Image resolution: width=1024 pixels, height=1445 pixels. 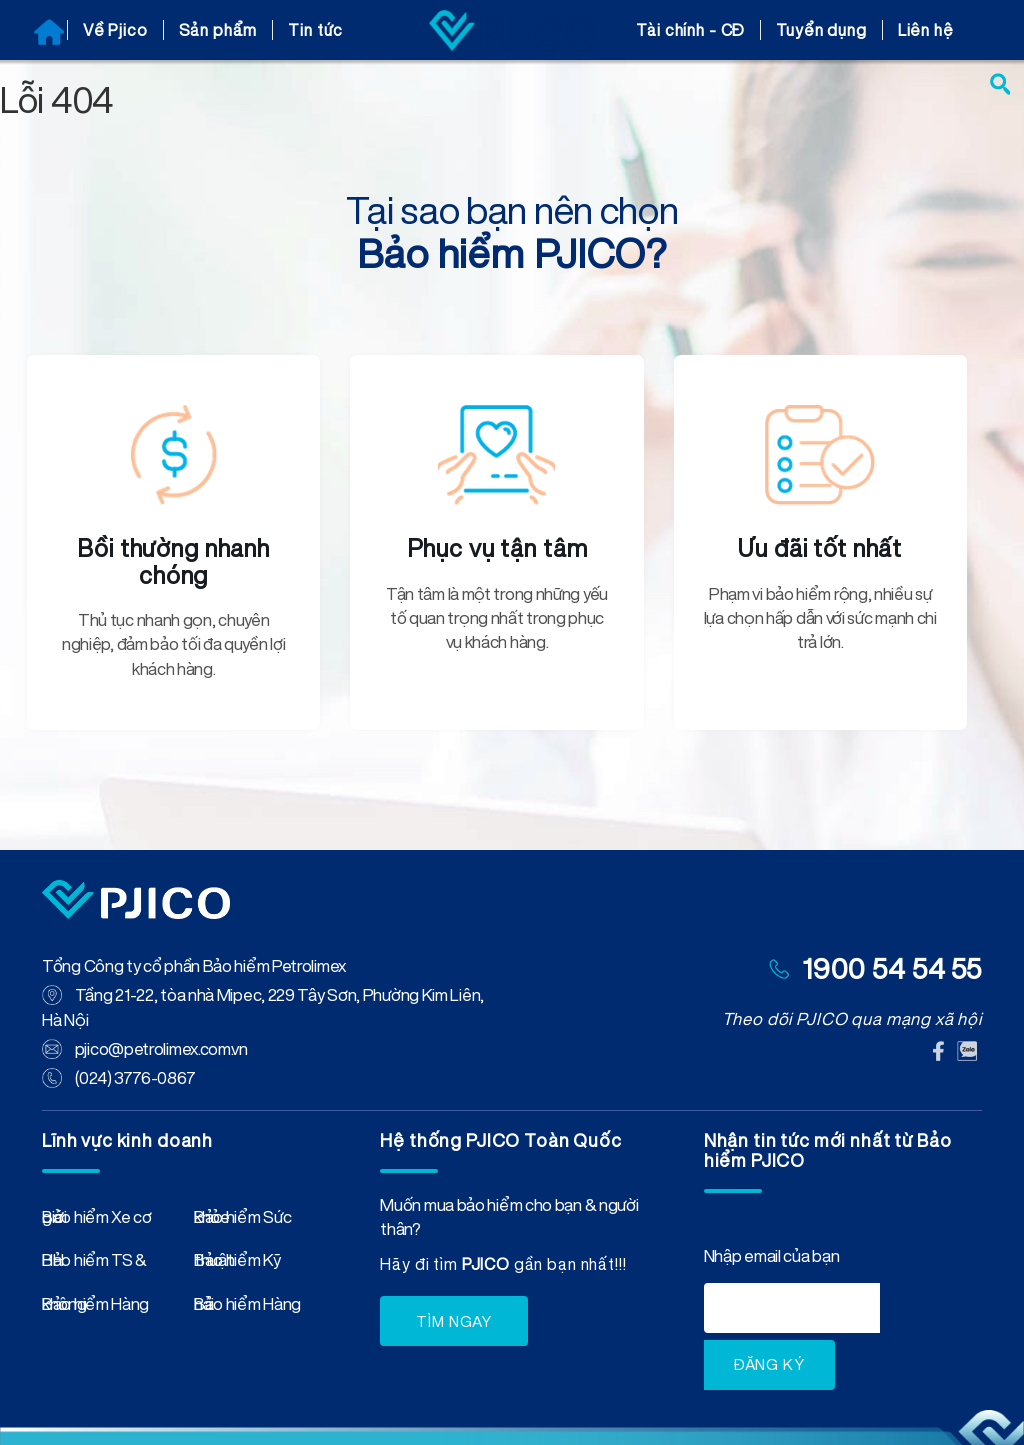 I want to click on Sản phẩm, so click(x=218, y=30).